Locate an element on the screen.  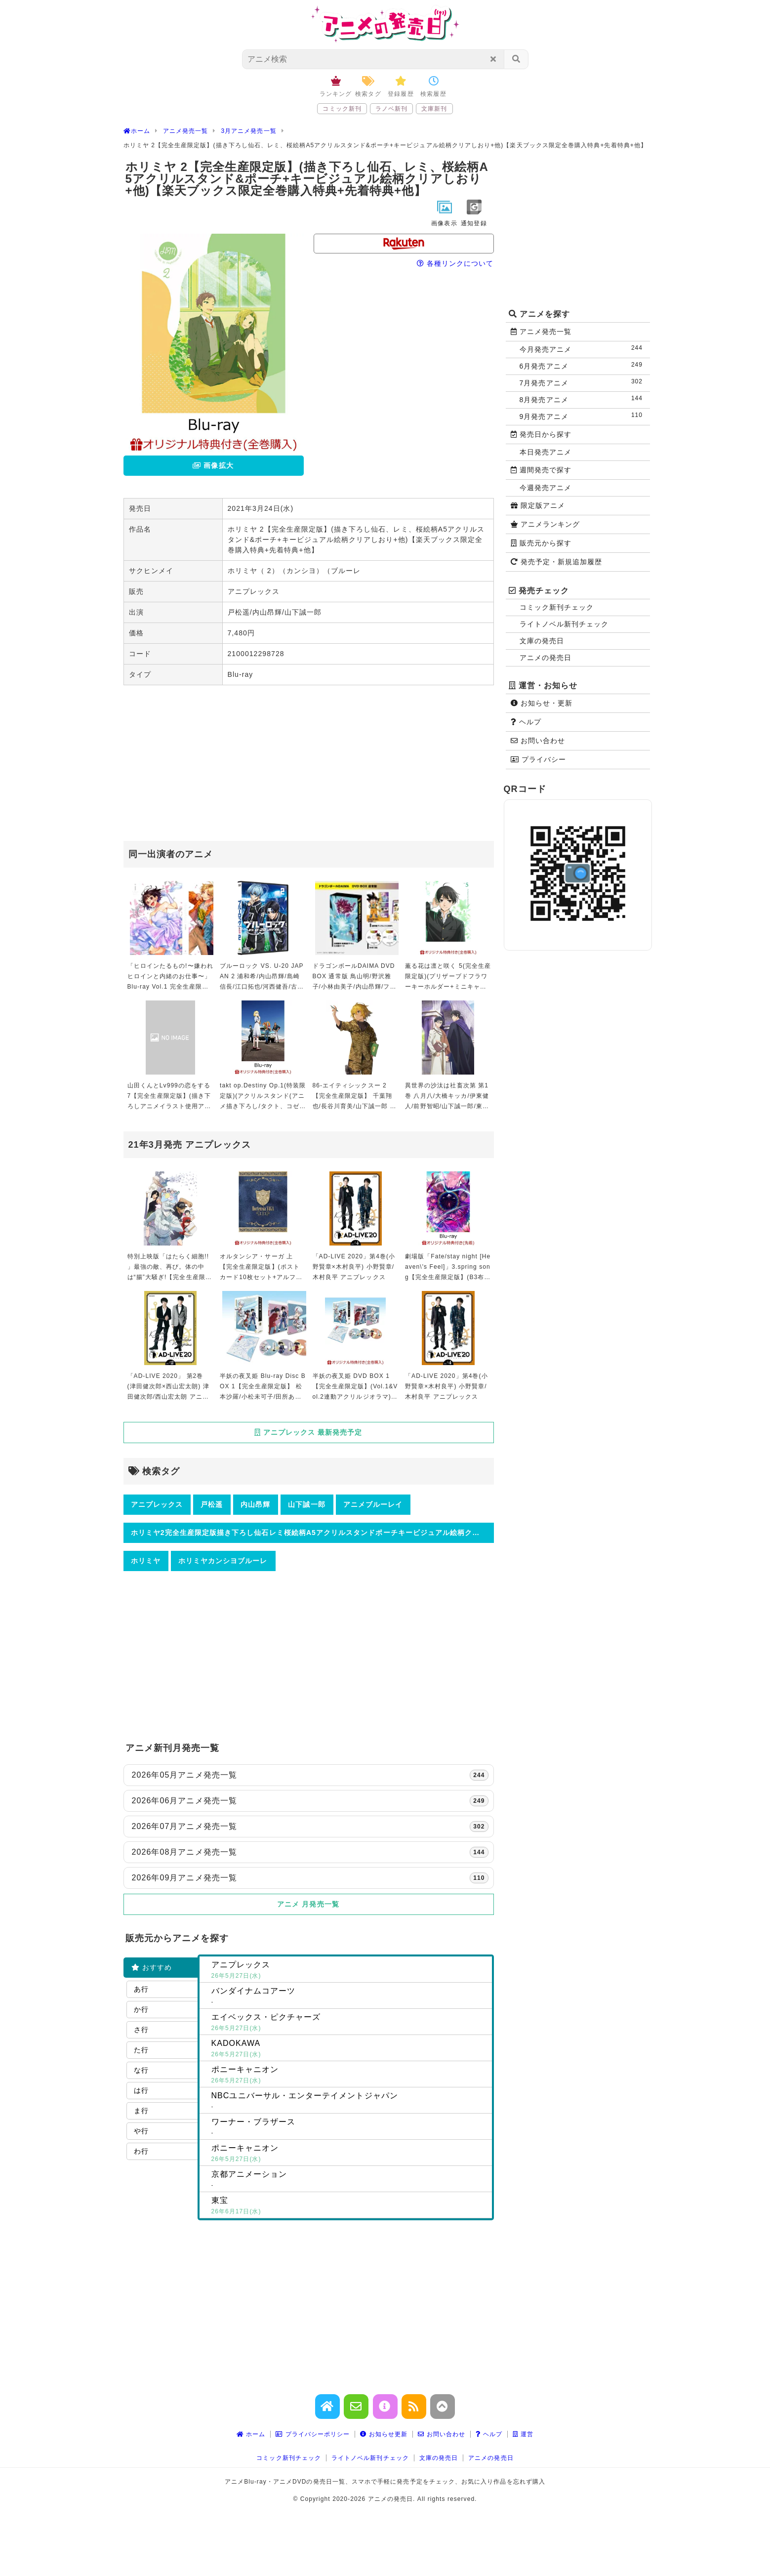
アニプレックス 最新発売予定 is located at coordinates (308, 1432).